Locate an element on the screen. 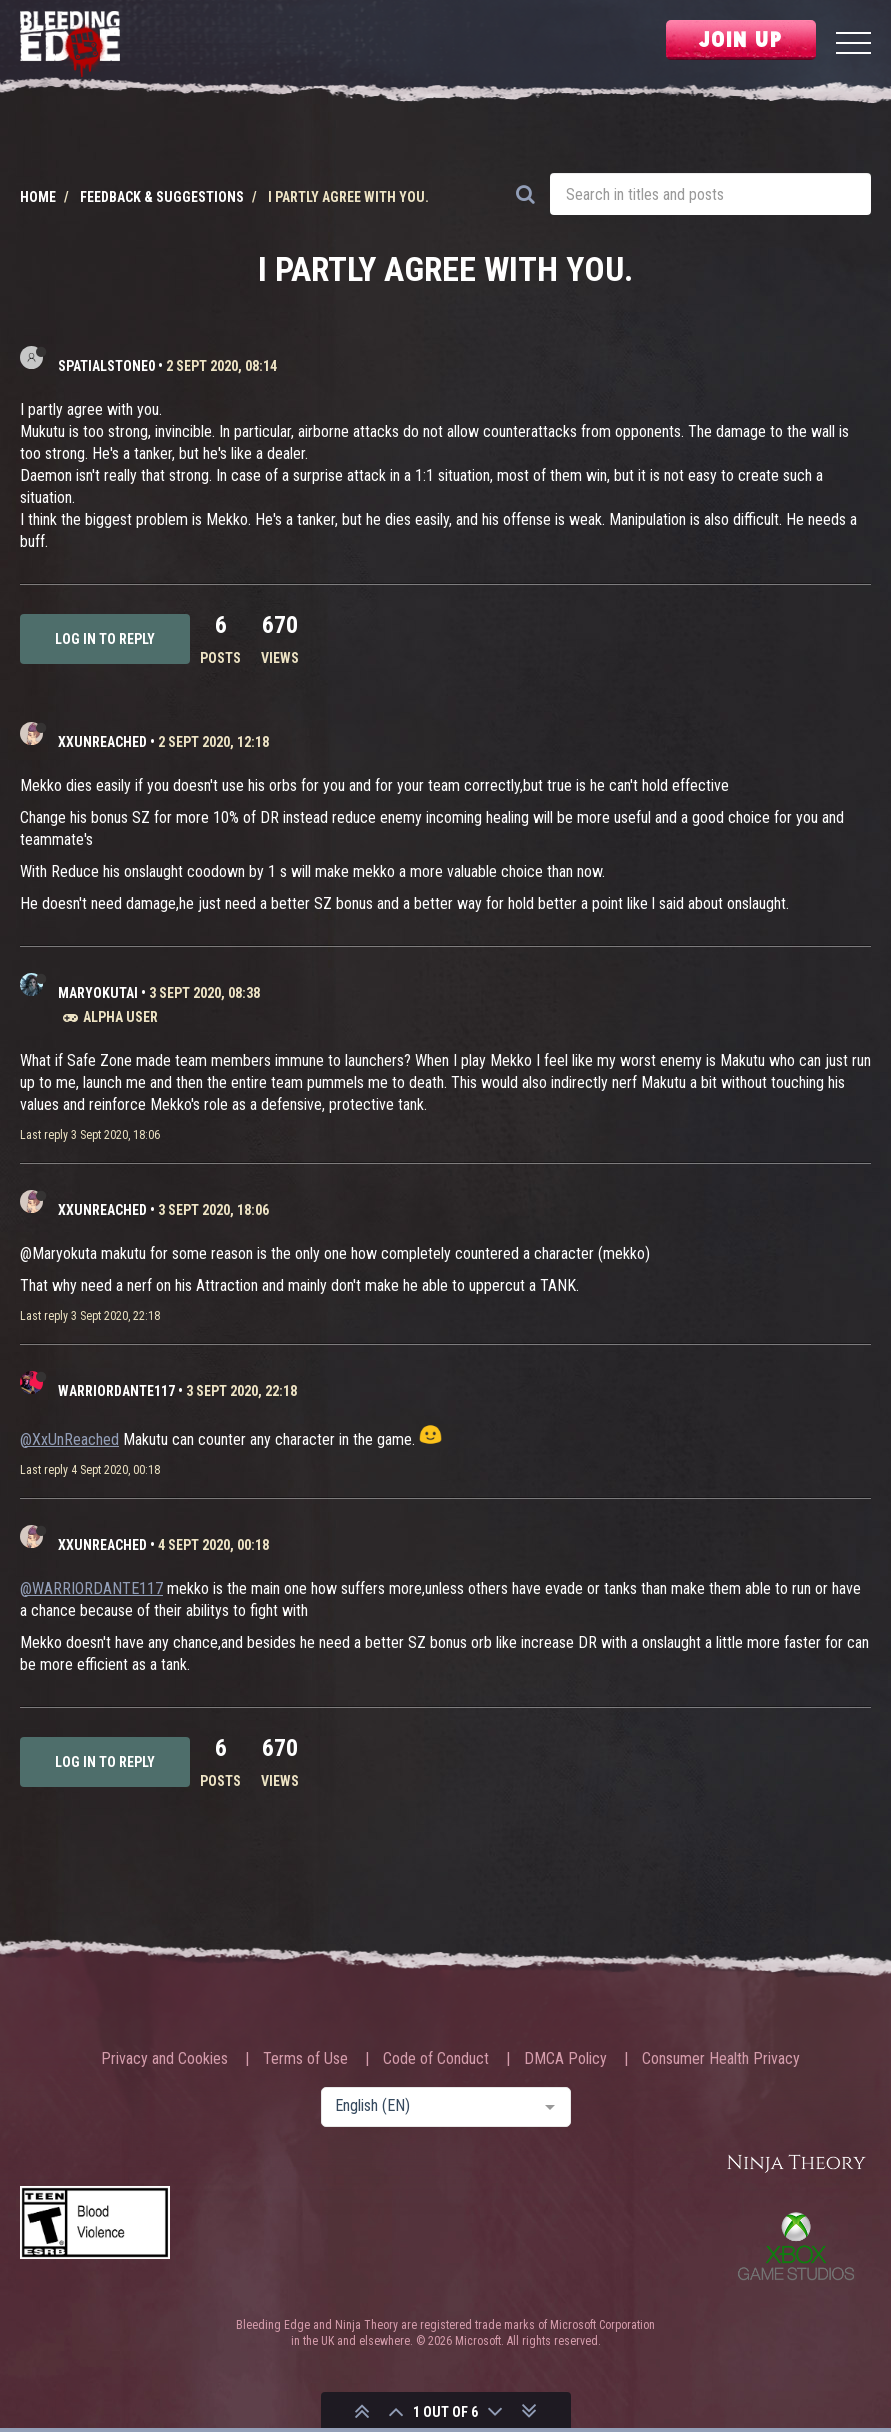  @WARRIORDANTE117 is located at coordinates (91, 1588).